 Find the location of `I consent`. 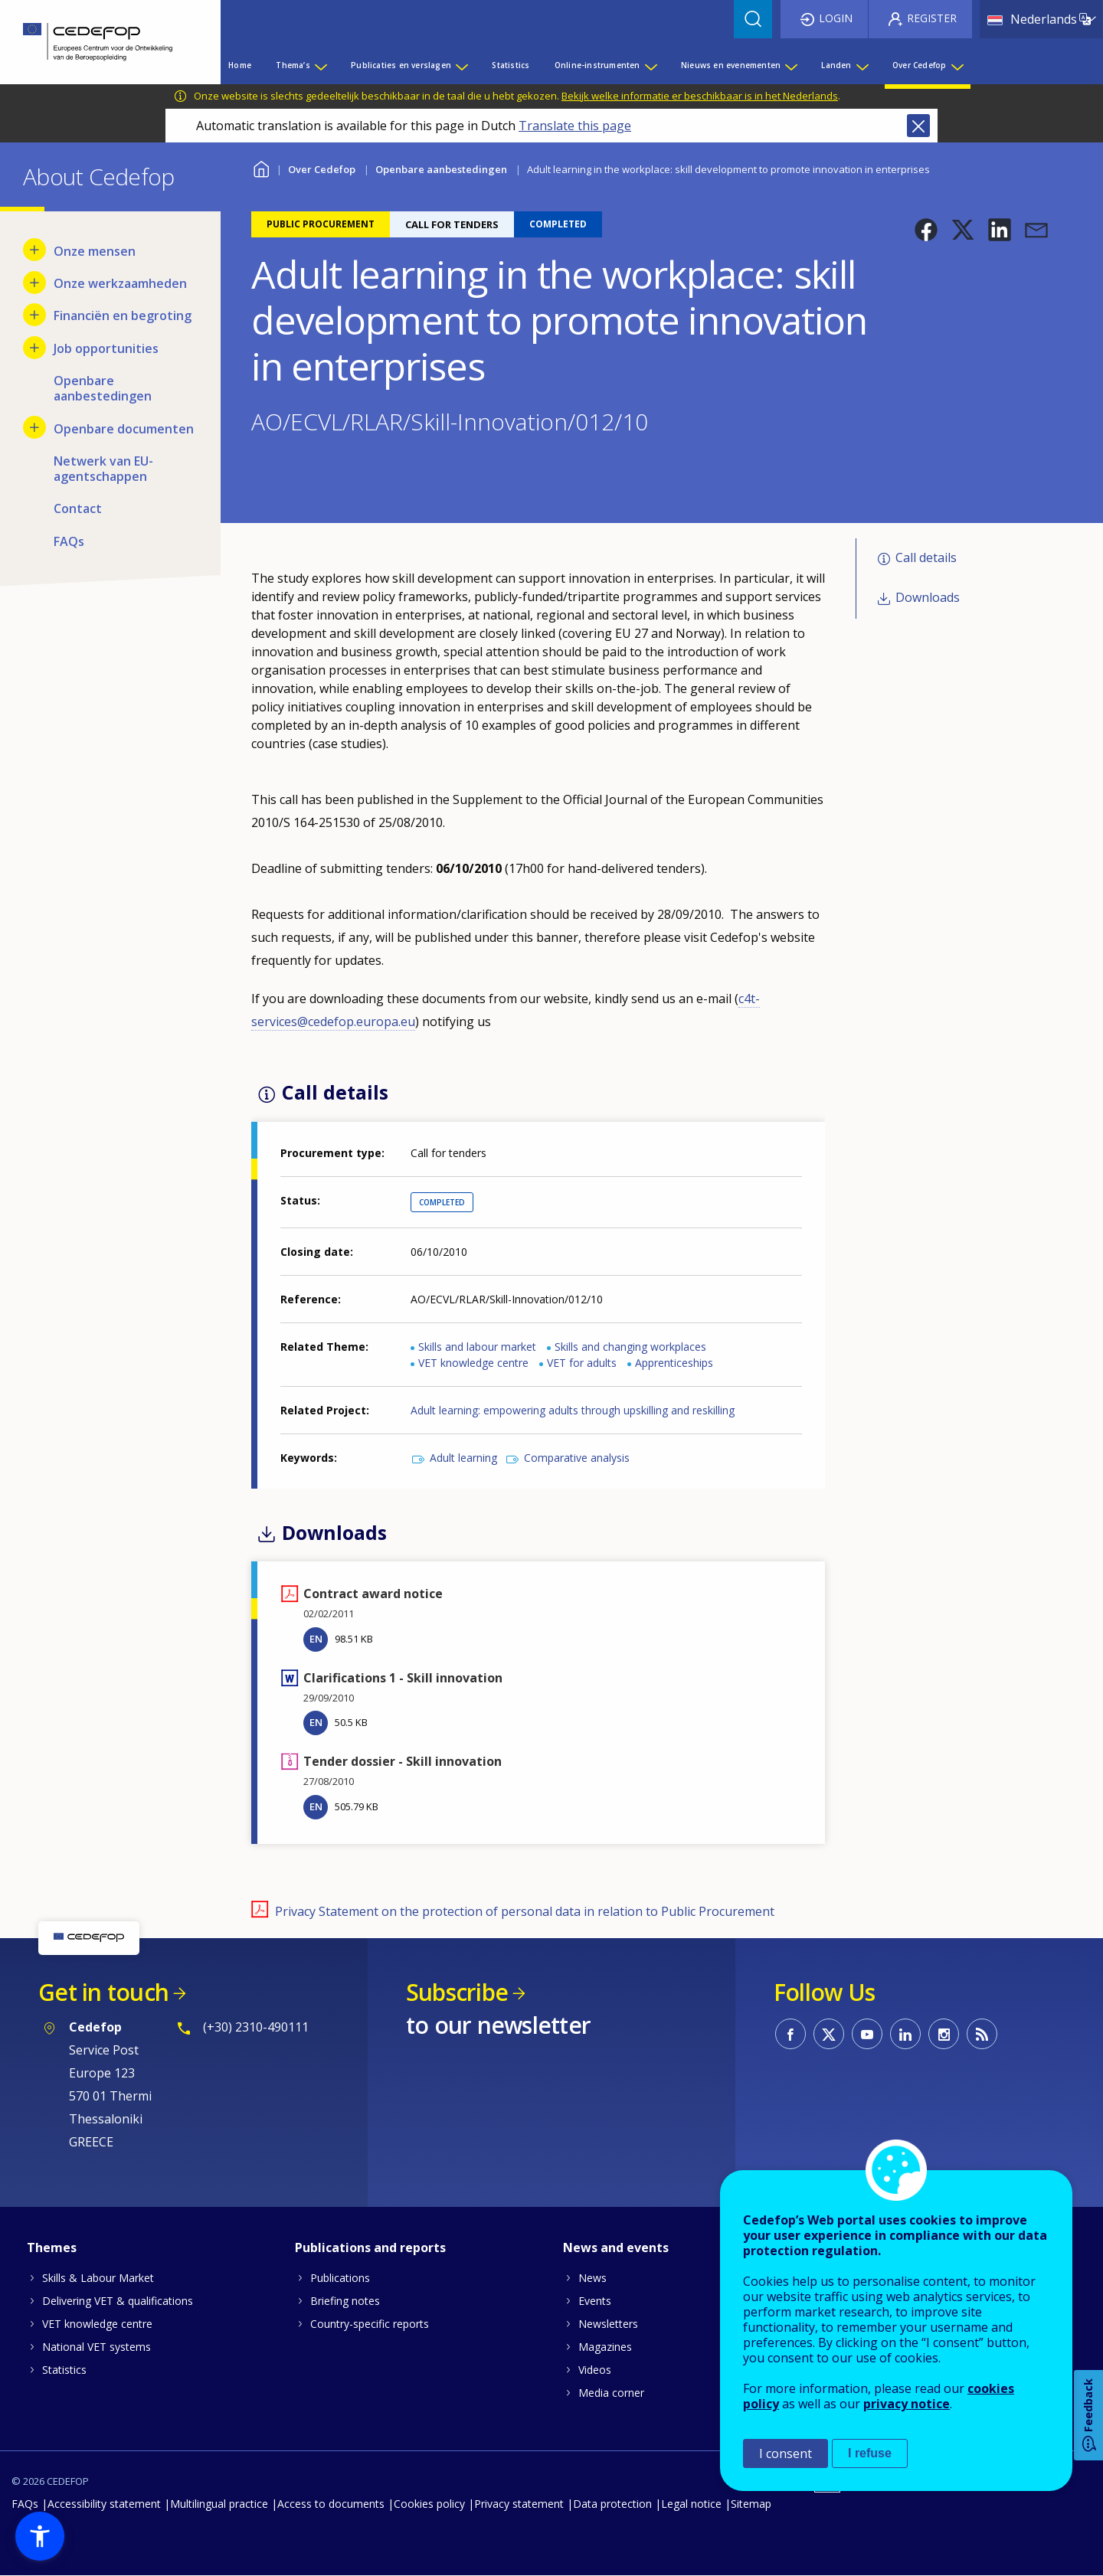

I consent is located at coordinates (785, 2453).